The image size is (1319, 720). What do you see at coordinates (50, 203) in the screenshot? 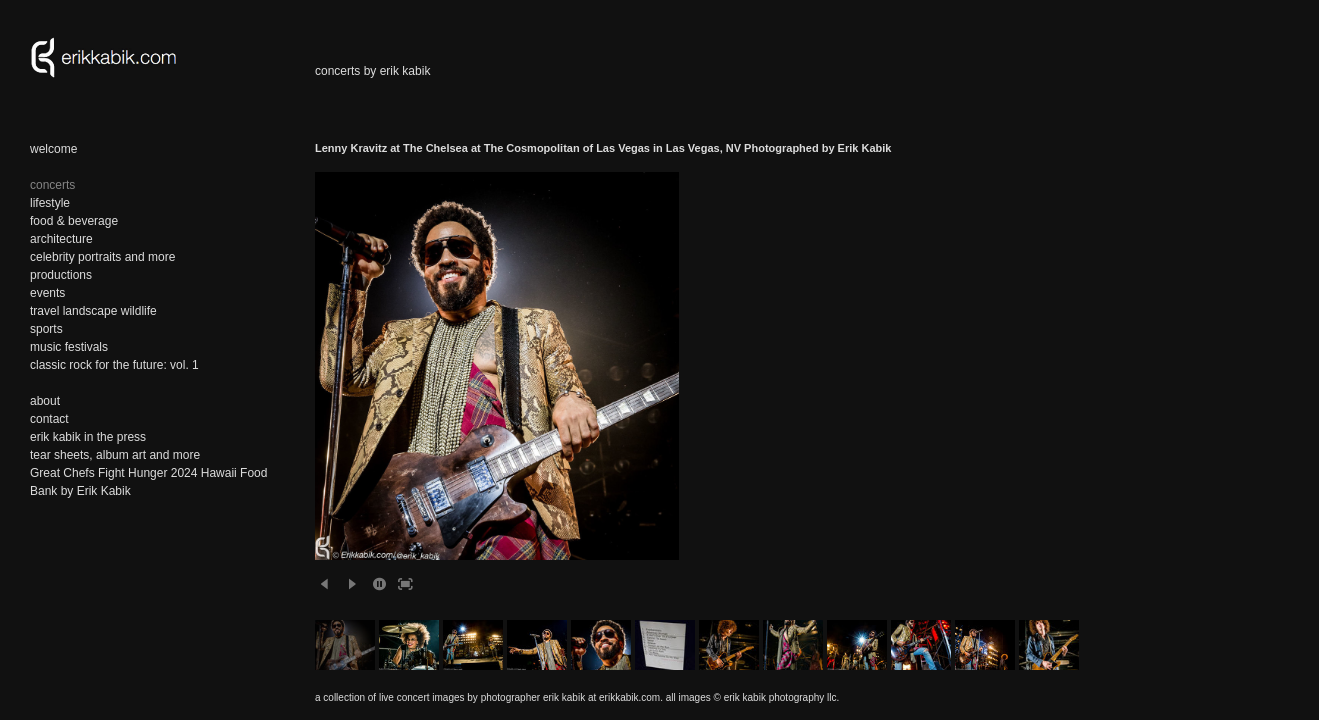
I see `lifestyle` at bounding box center [50, 203].